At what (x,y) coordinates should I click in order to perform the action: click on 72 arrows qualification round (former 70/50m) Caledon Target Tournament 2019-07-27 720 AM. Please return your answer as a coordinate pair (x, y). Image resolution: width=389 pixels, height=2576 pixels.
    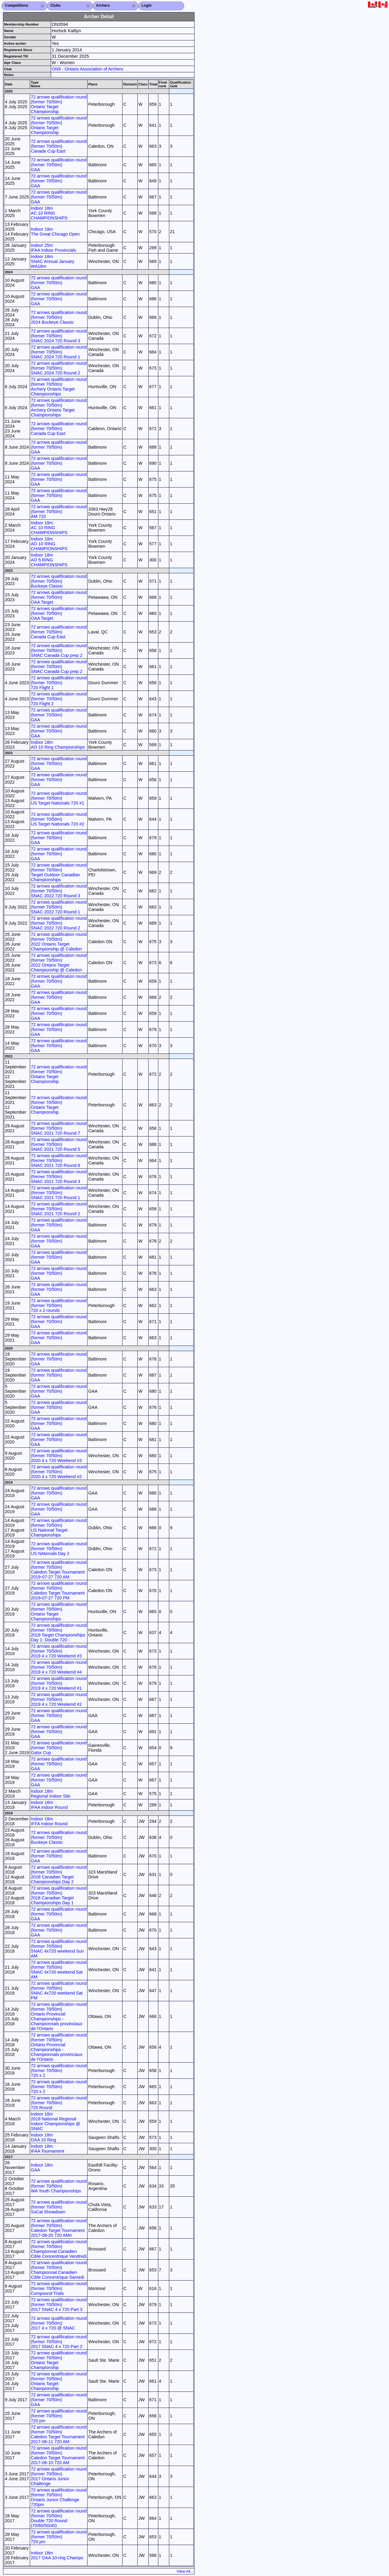
    Looking at the image, I should click on (59, 1569).